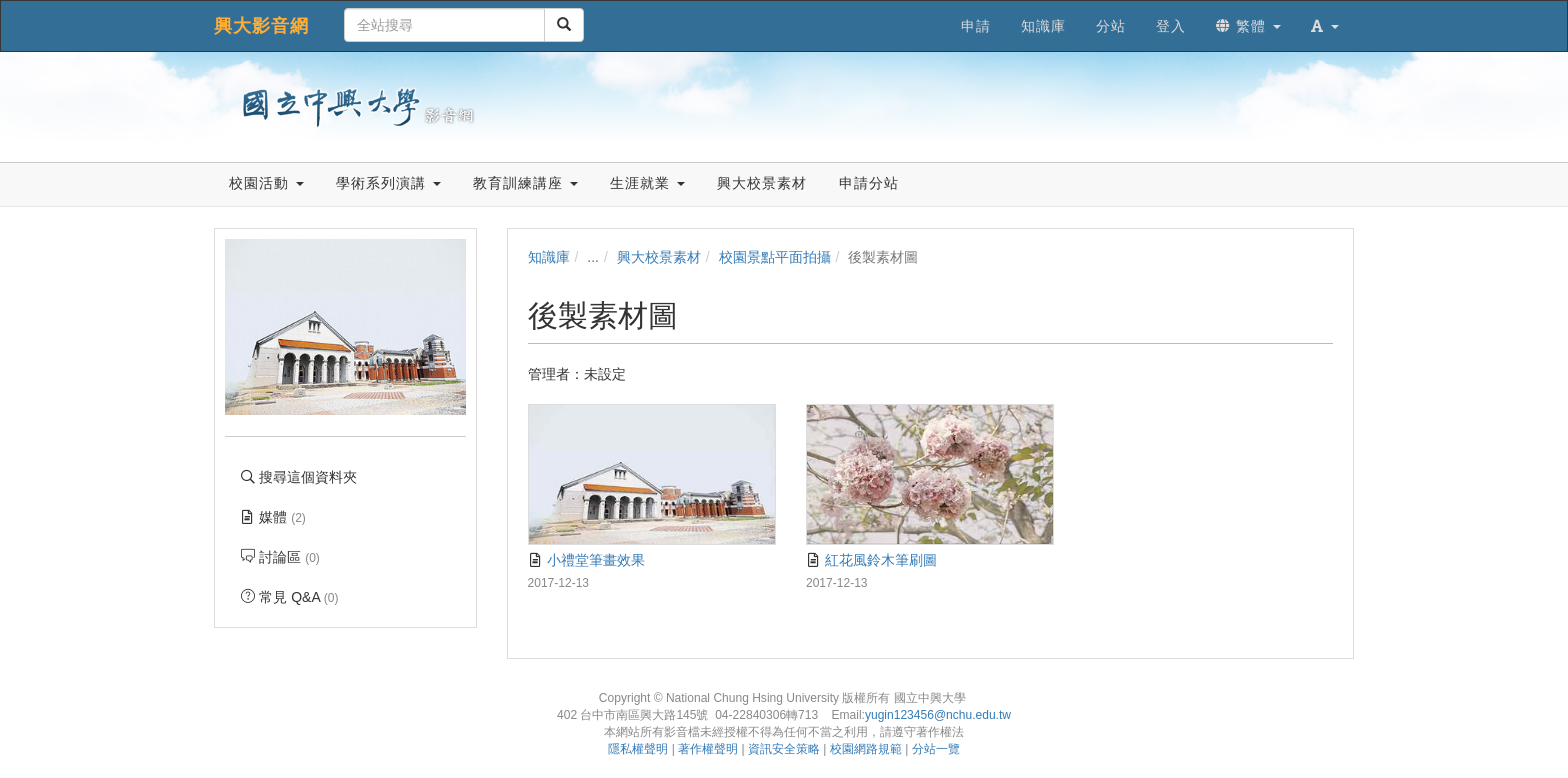  I want to click on 校園活動 [button], so click(266, 183).